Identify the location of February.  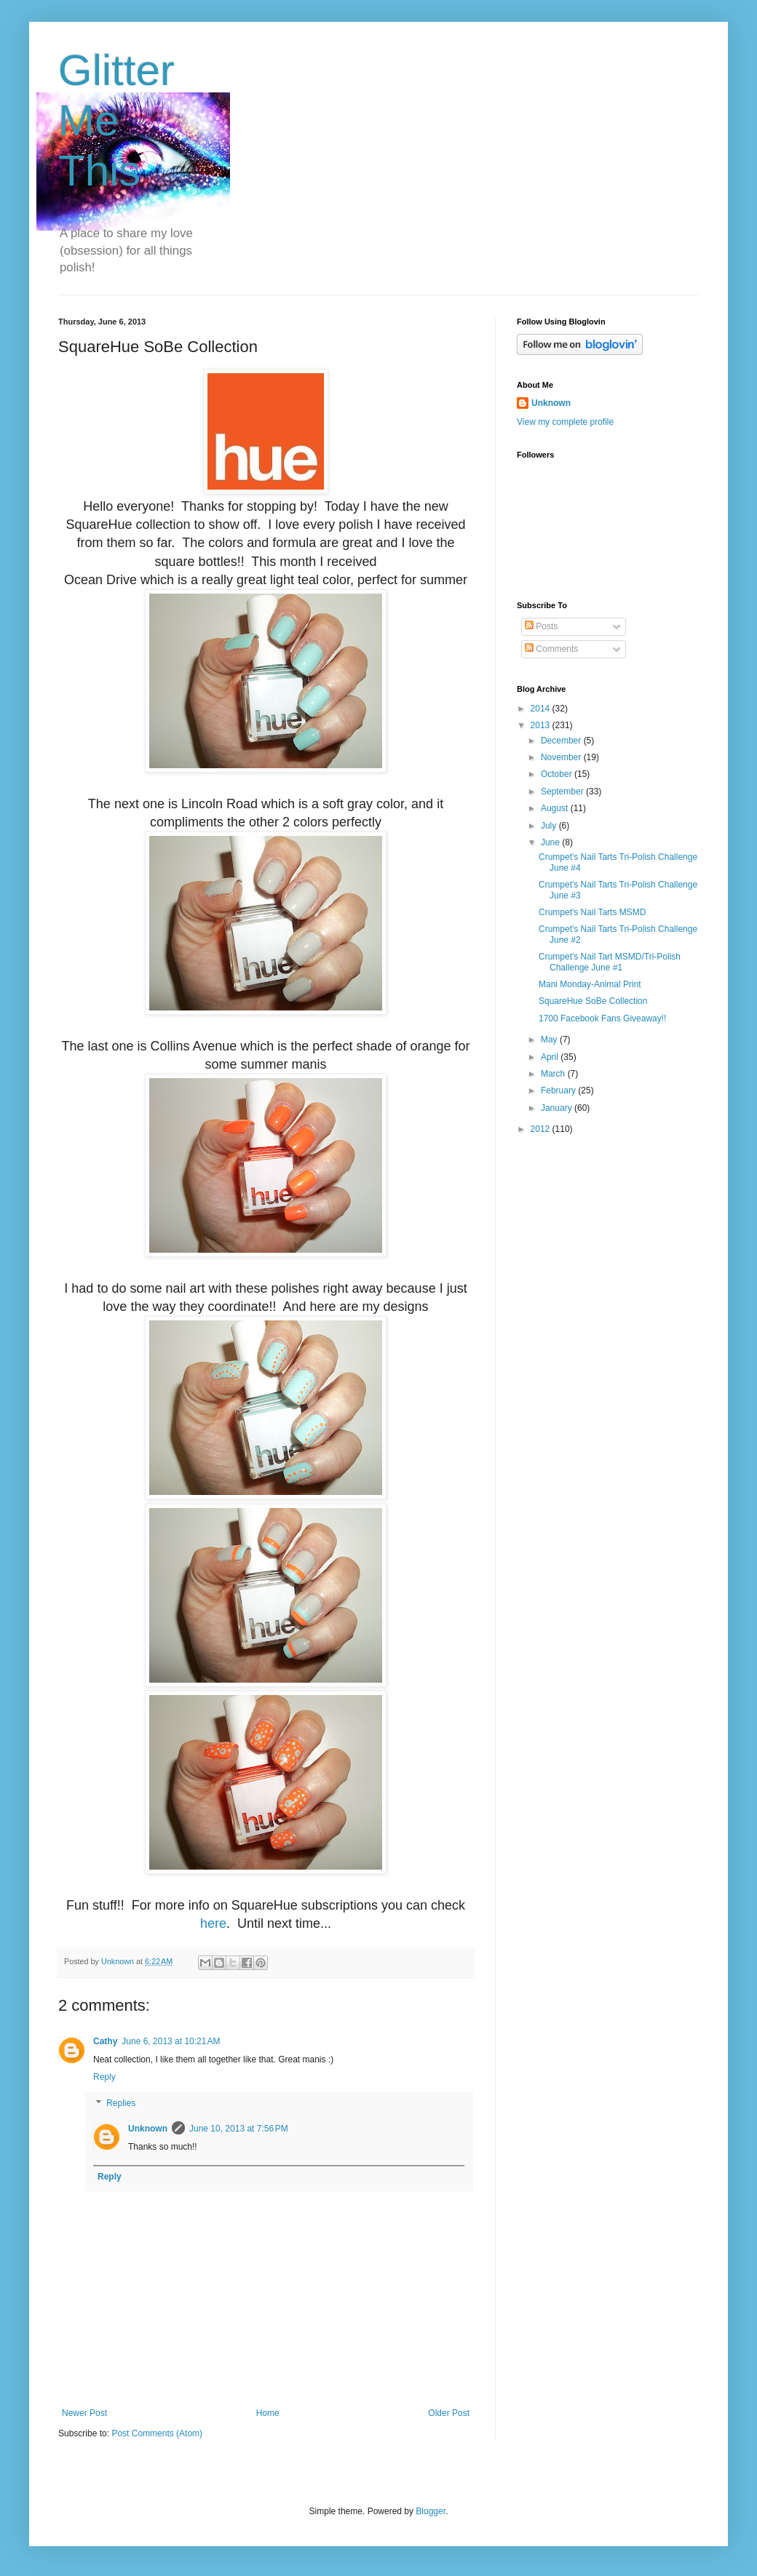
(559, 1090).